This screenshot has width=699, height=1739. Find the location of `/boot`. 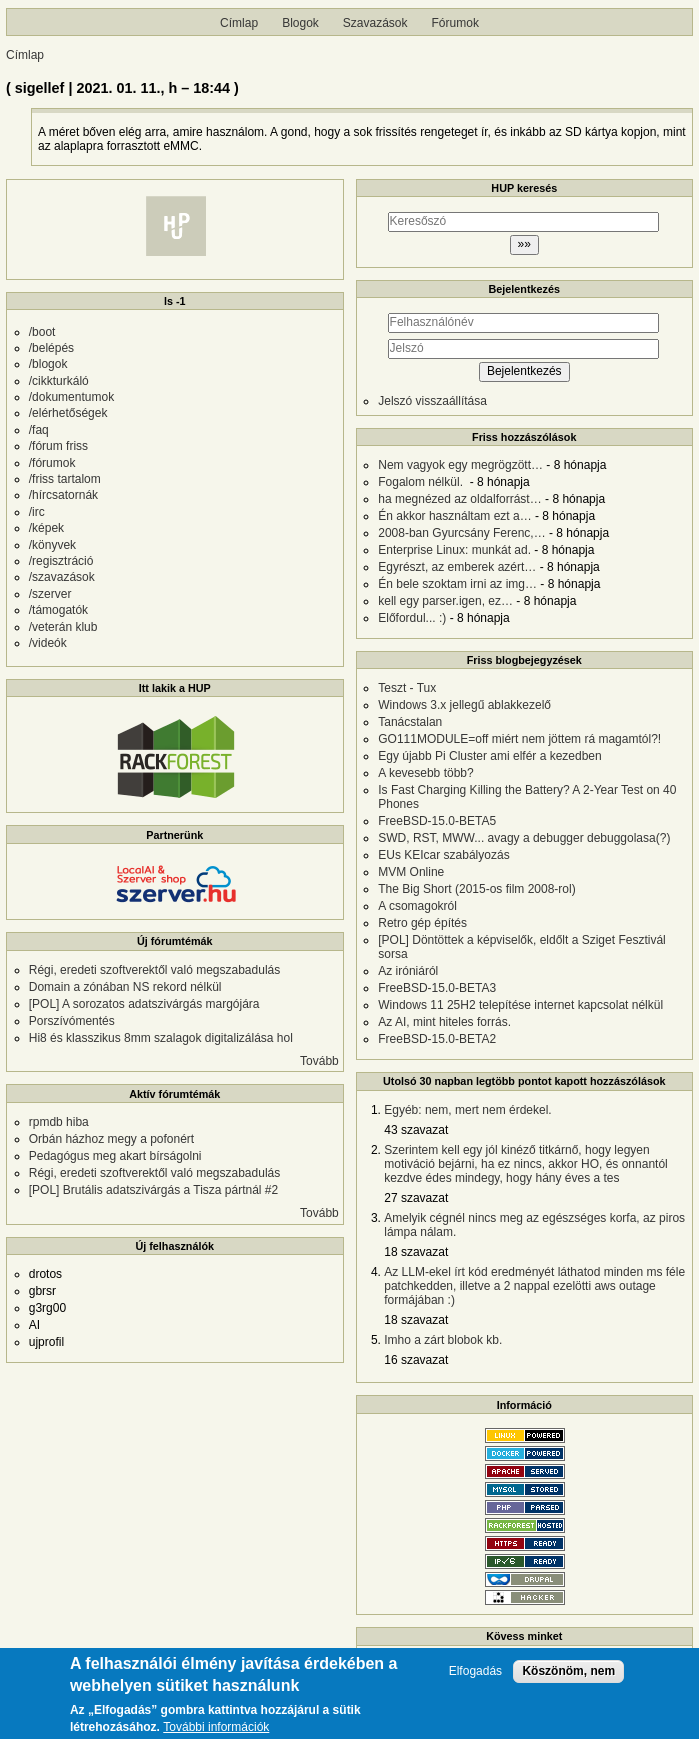

/boot is located at coordinates (42, 332).